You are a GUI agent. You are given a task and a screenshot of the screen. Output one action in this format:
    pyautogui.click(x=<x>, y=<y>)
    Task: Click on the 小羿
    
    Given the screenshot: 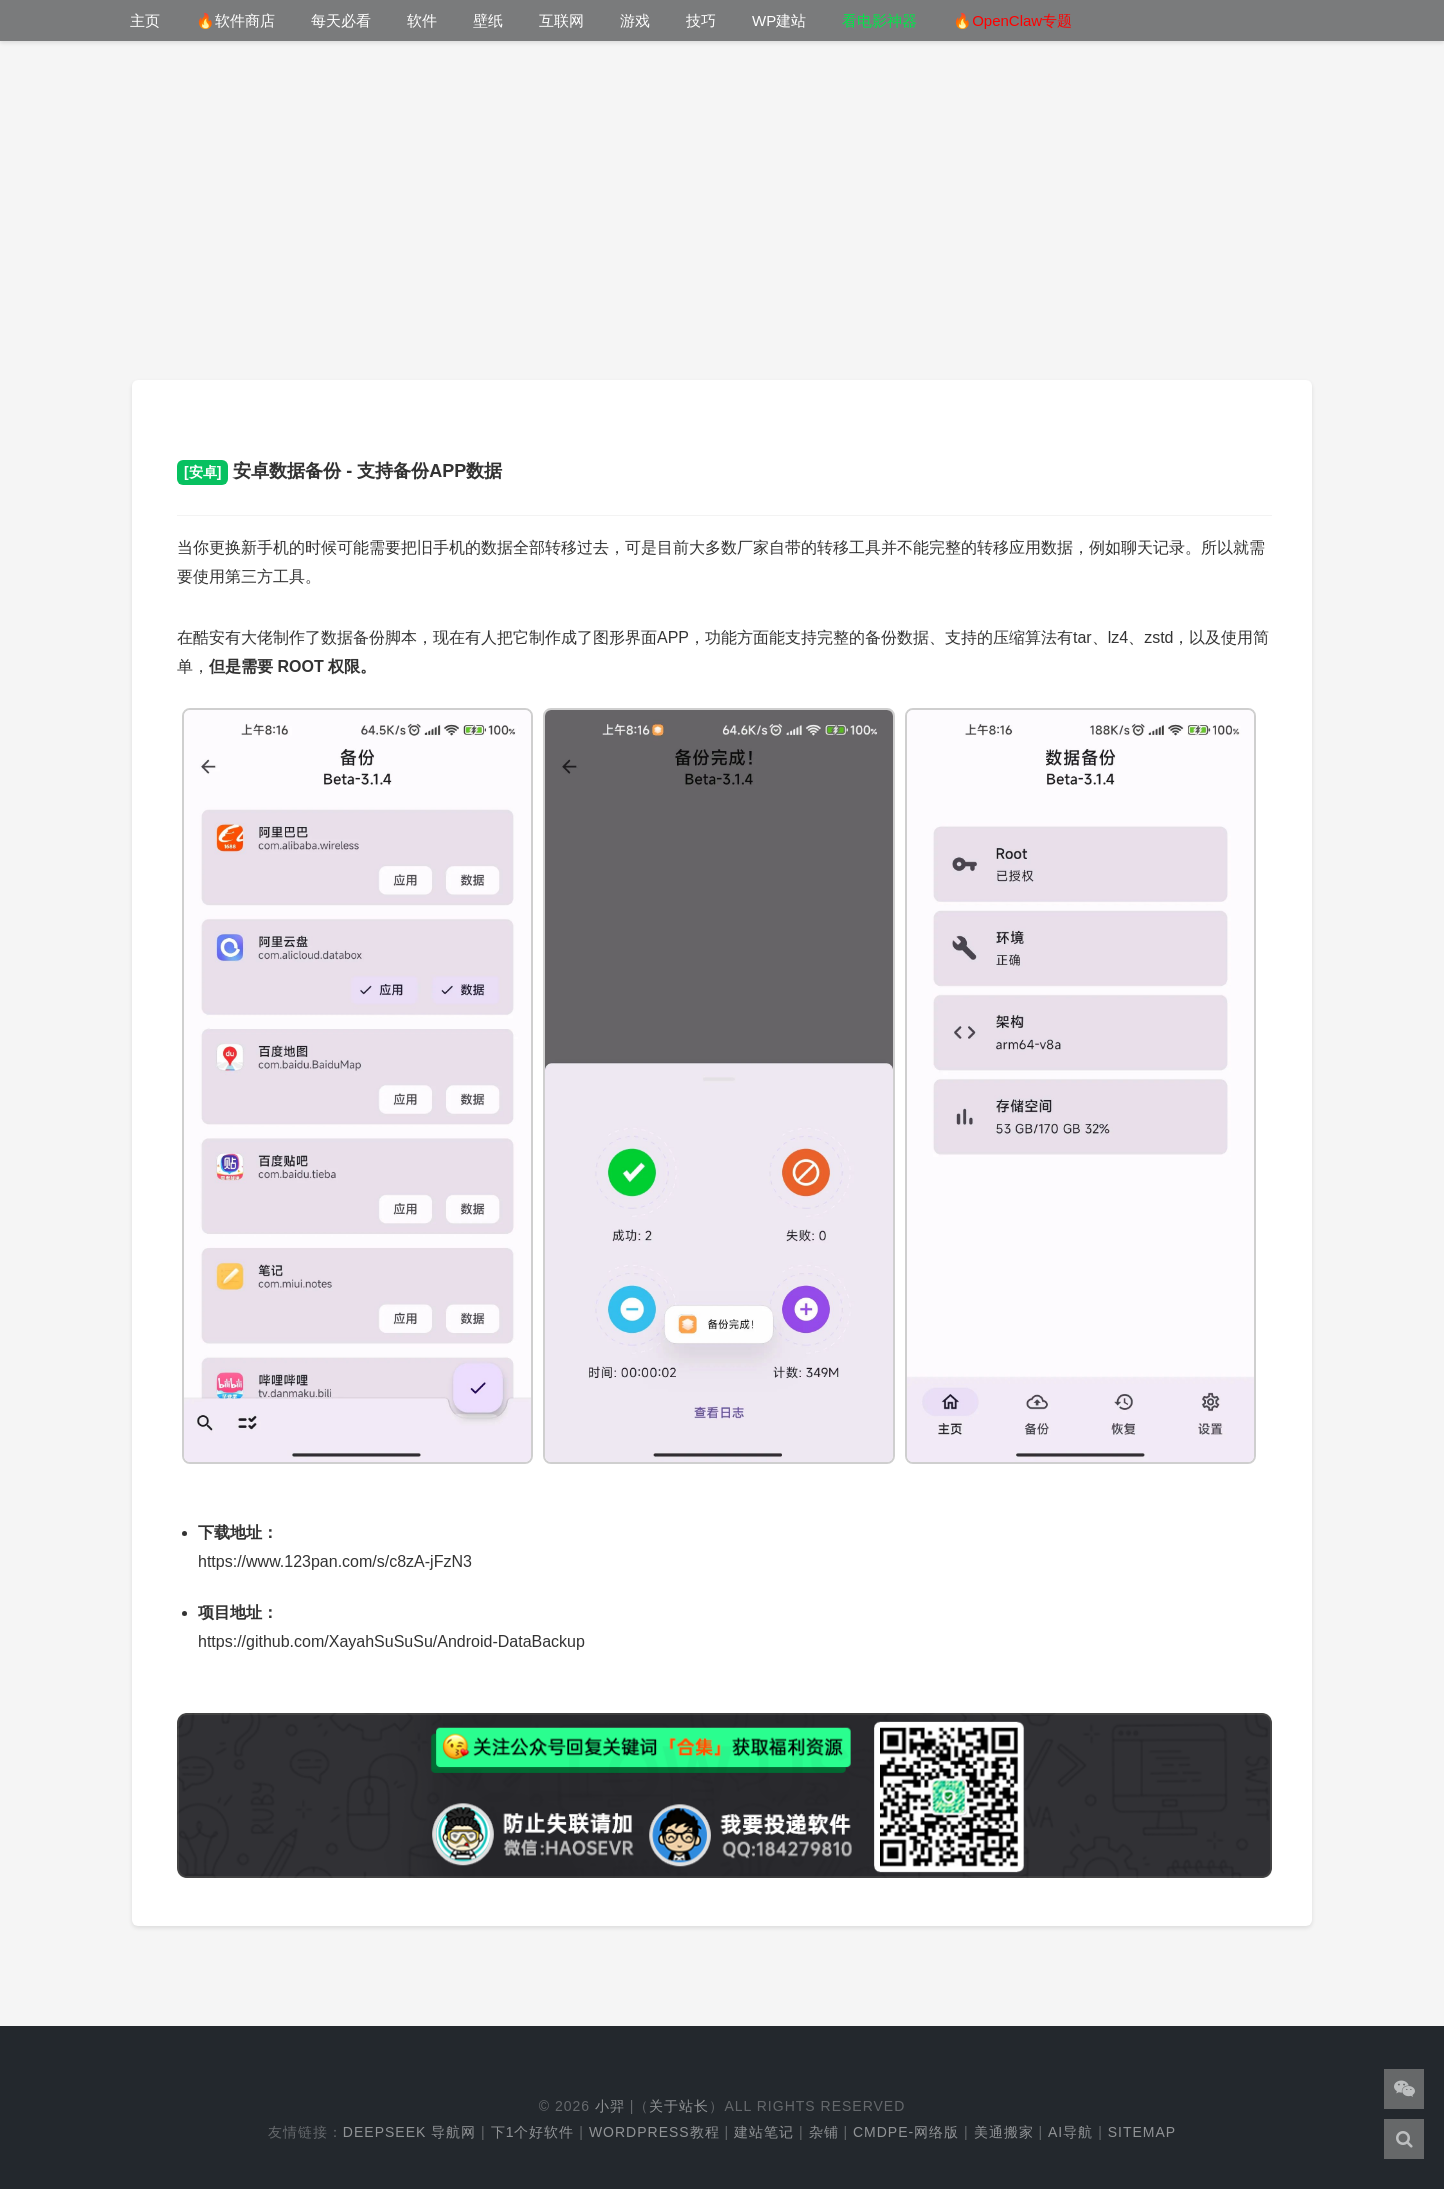 What is the action you would take?
    pyautogui.click(x=610, y=2106)
    